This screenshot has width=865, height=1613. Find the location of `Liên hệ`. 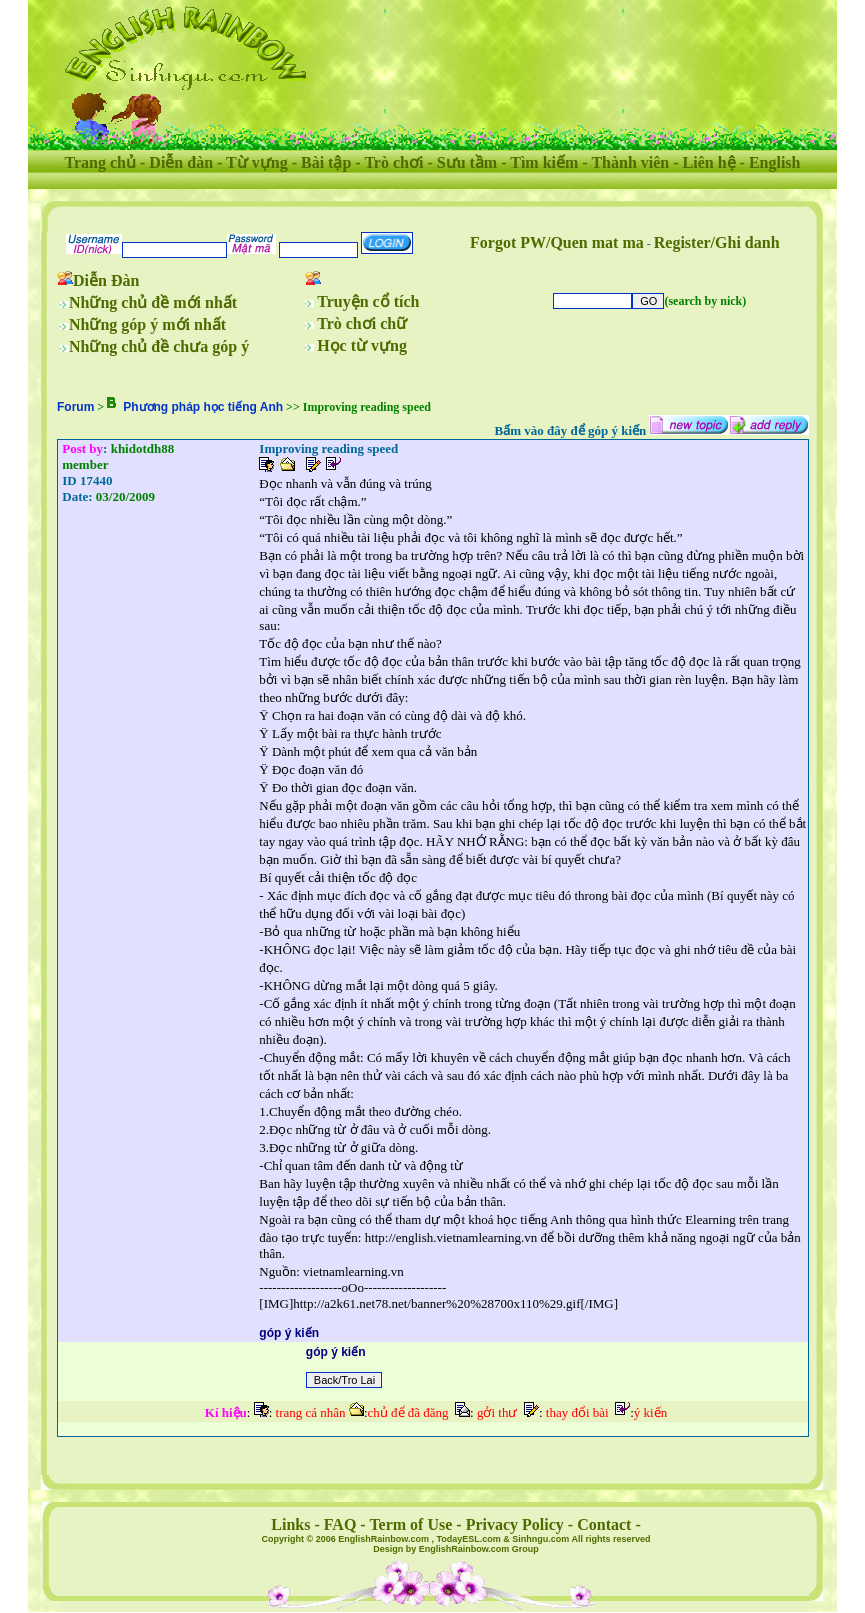

Liên hệ is located at coordinates (709, 162).